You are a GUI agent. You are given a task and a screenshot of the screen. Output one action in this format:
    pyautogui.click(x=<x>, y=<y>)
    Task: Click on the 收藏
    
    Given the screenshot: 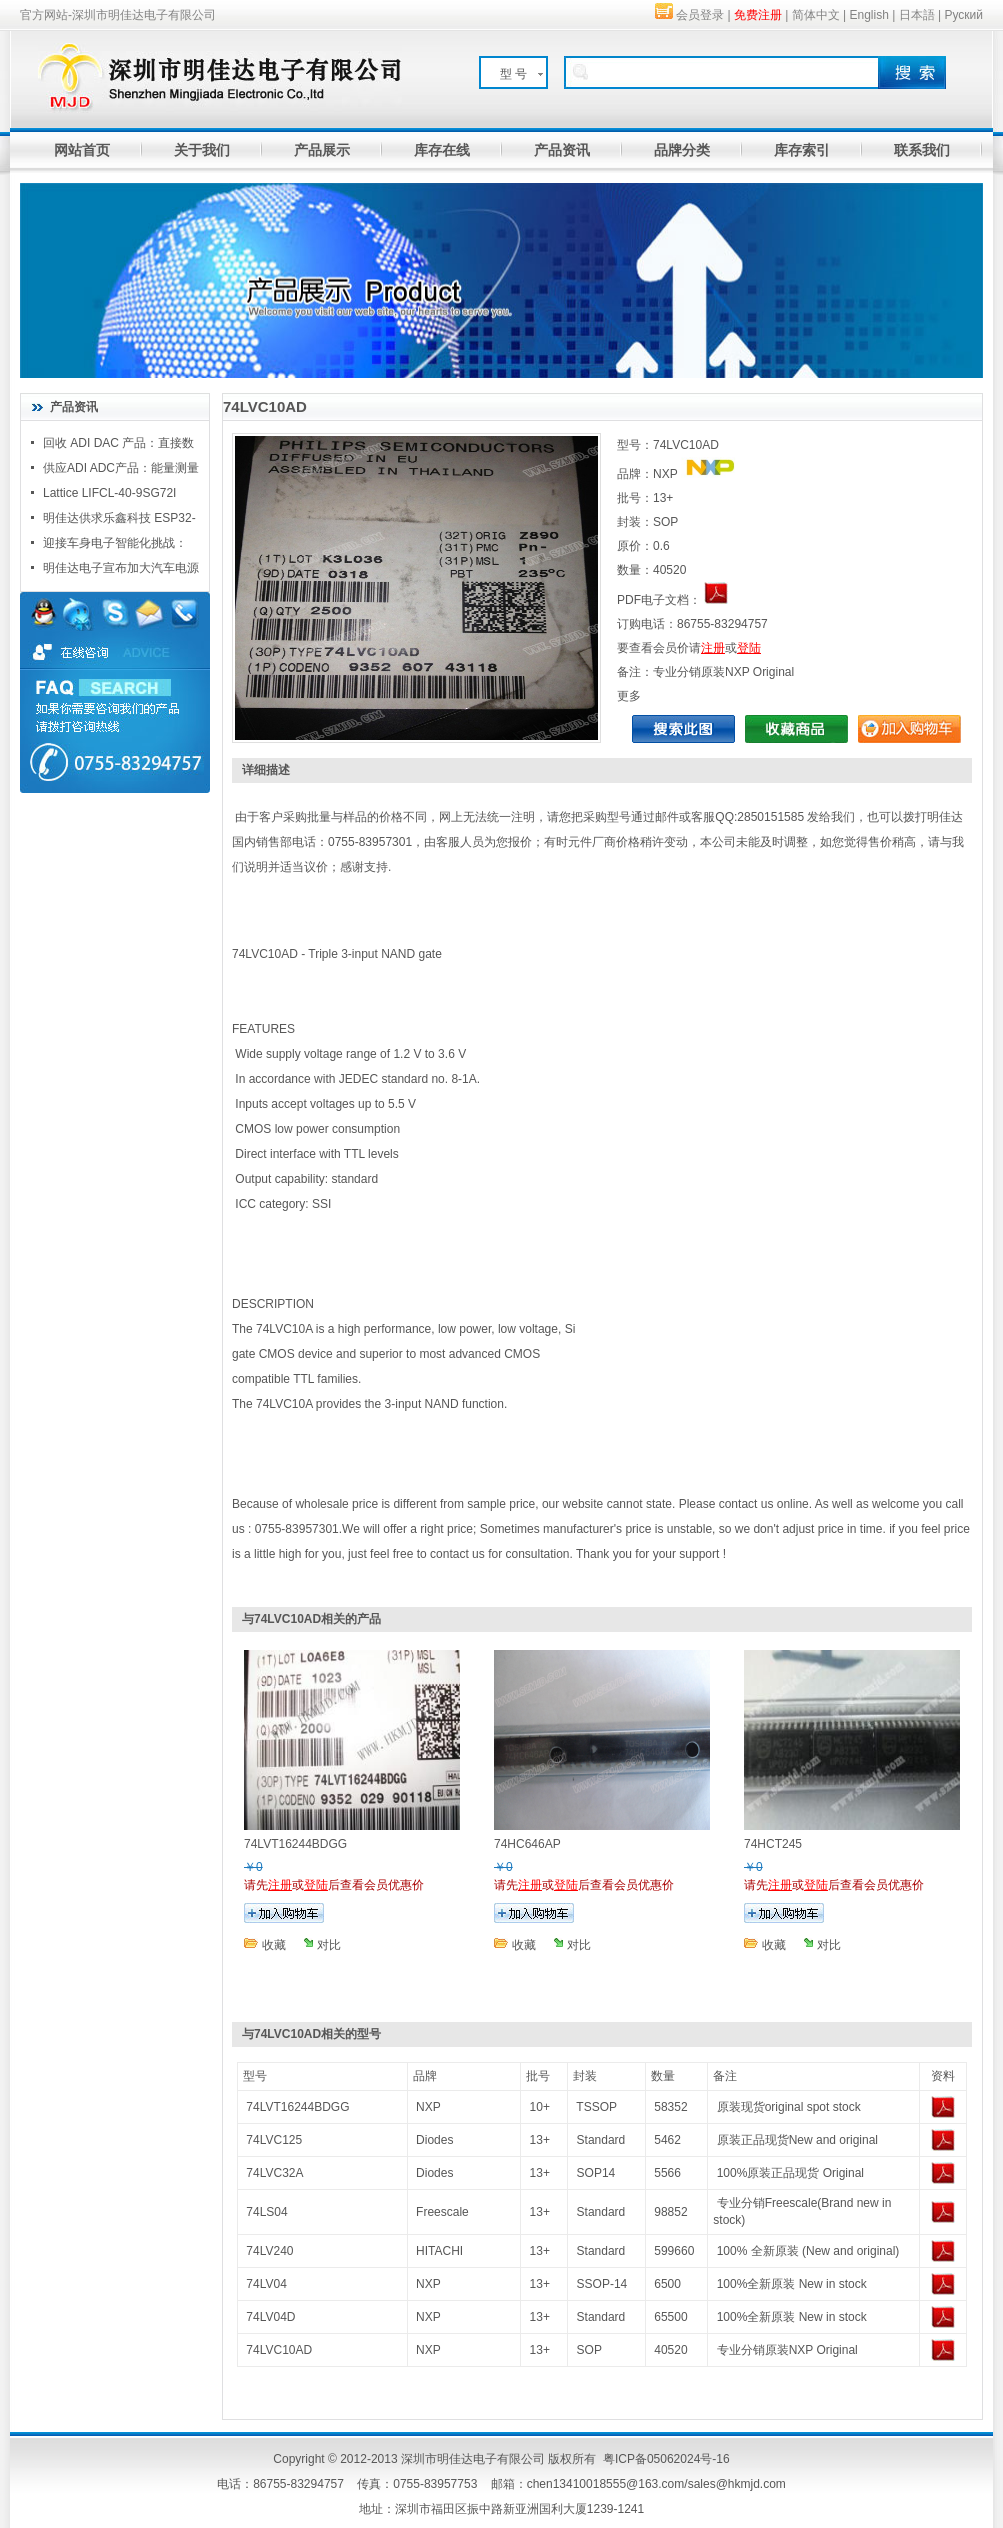 What is the action you would take?
    pyautogui.click(x=274, y=1945)
    